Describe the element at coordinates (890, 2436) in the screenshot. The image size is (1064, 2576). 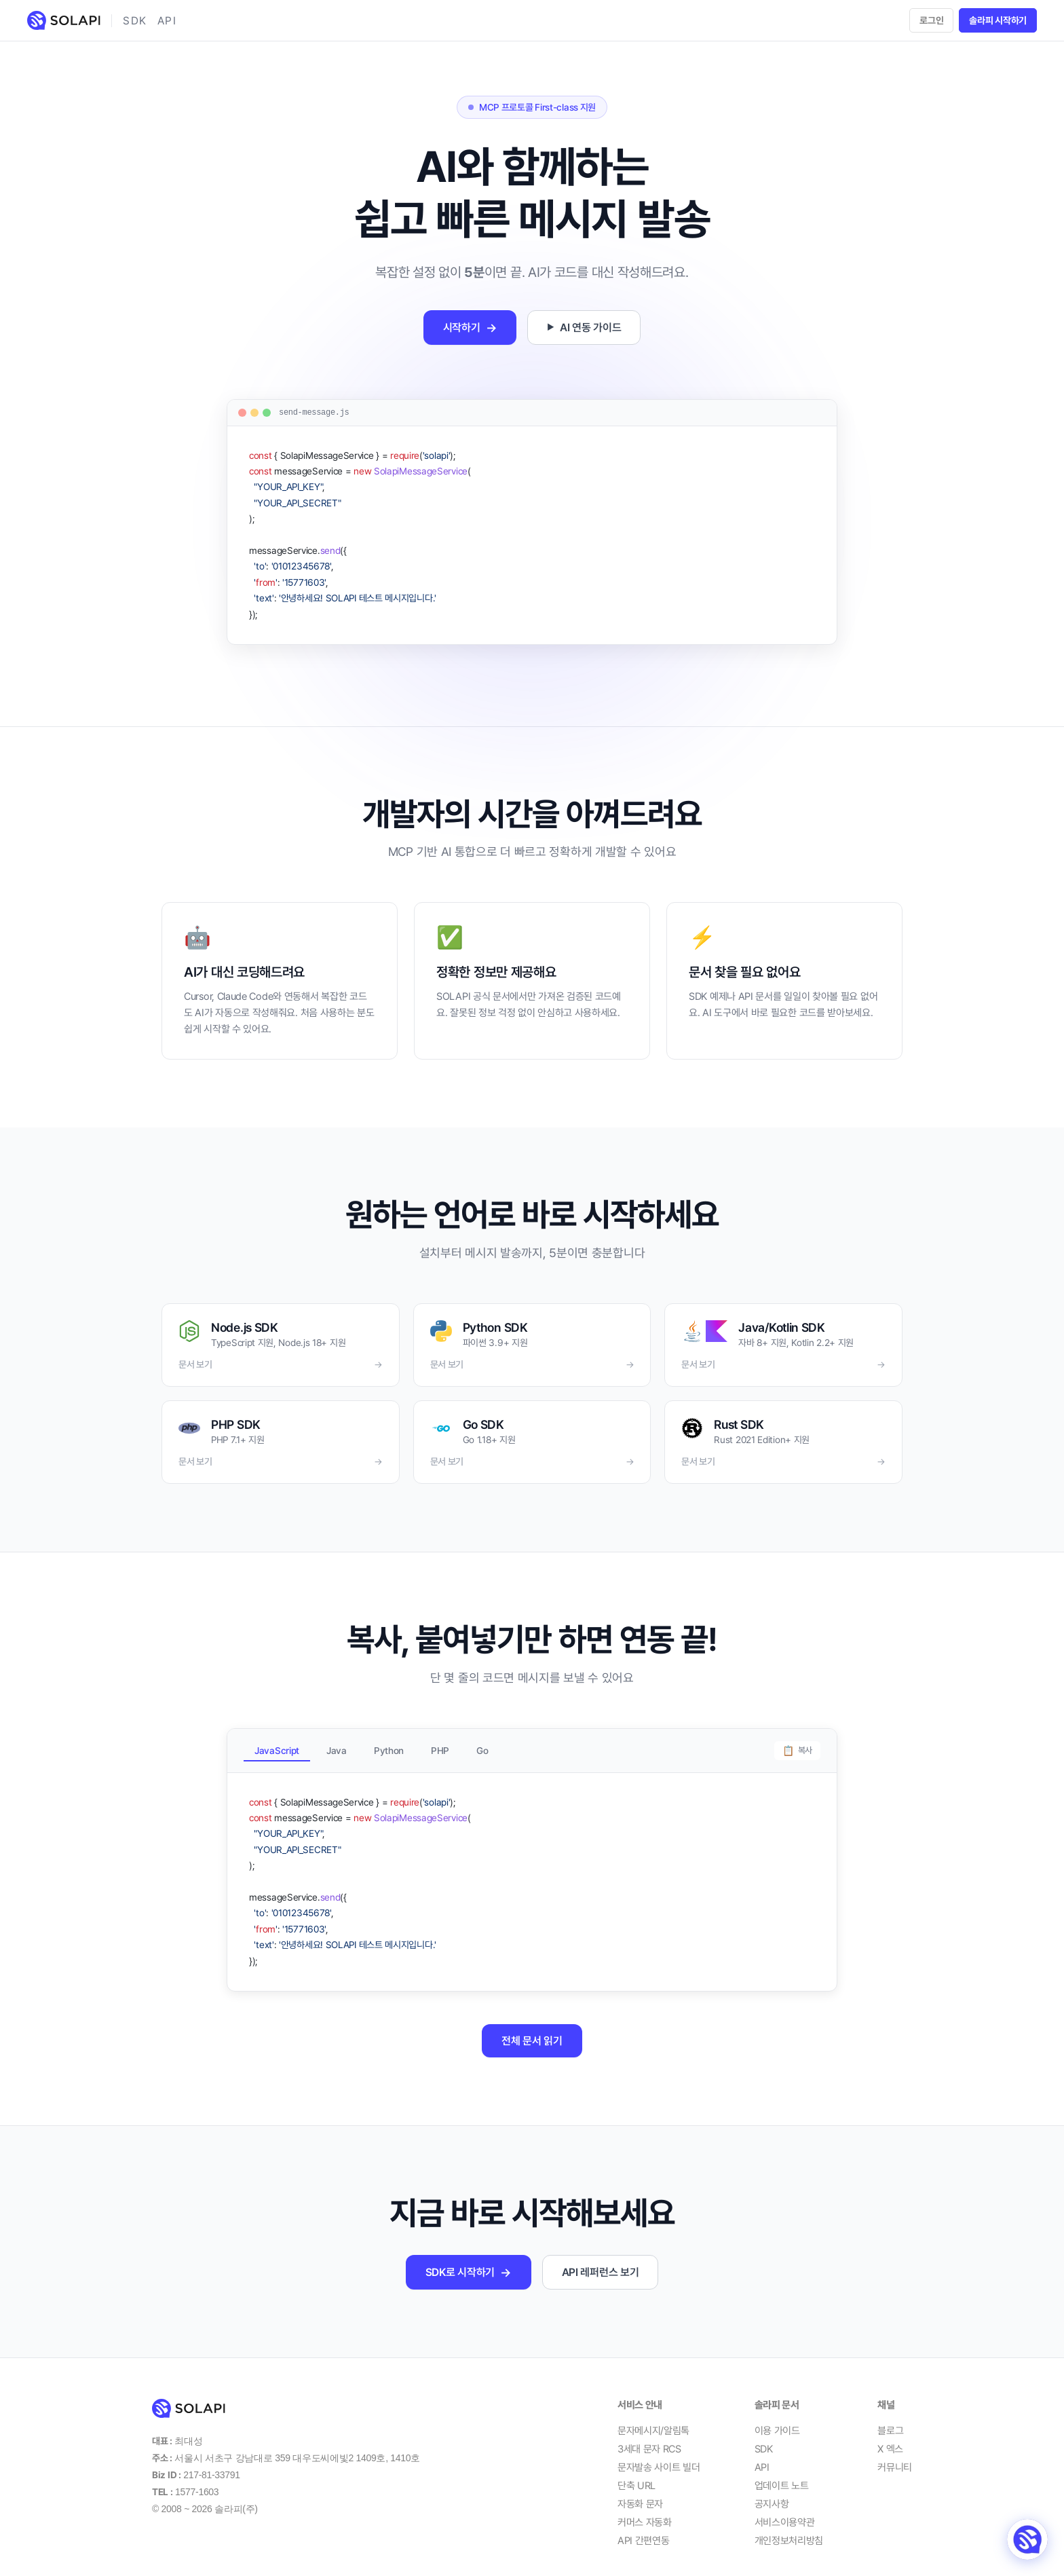
I see `X 엑스` at that location.